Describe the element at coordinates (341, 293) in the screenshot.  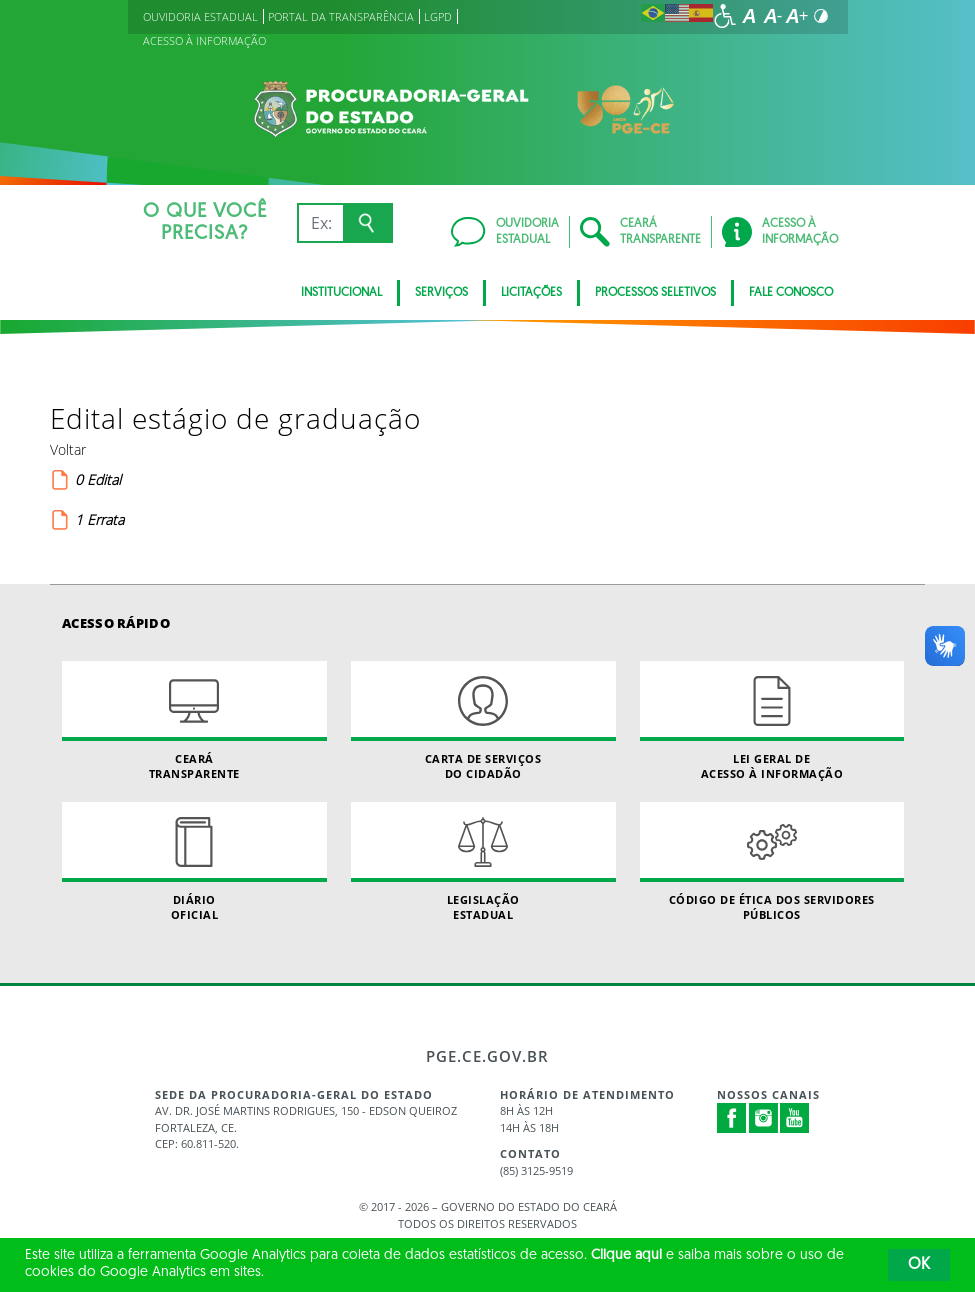
I see `Institucional` at that location.